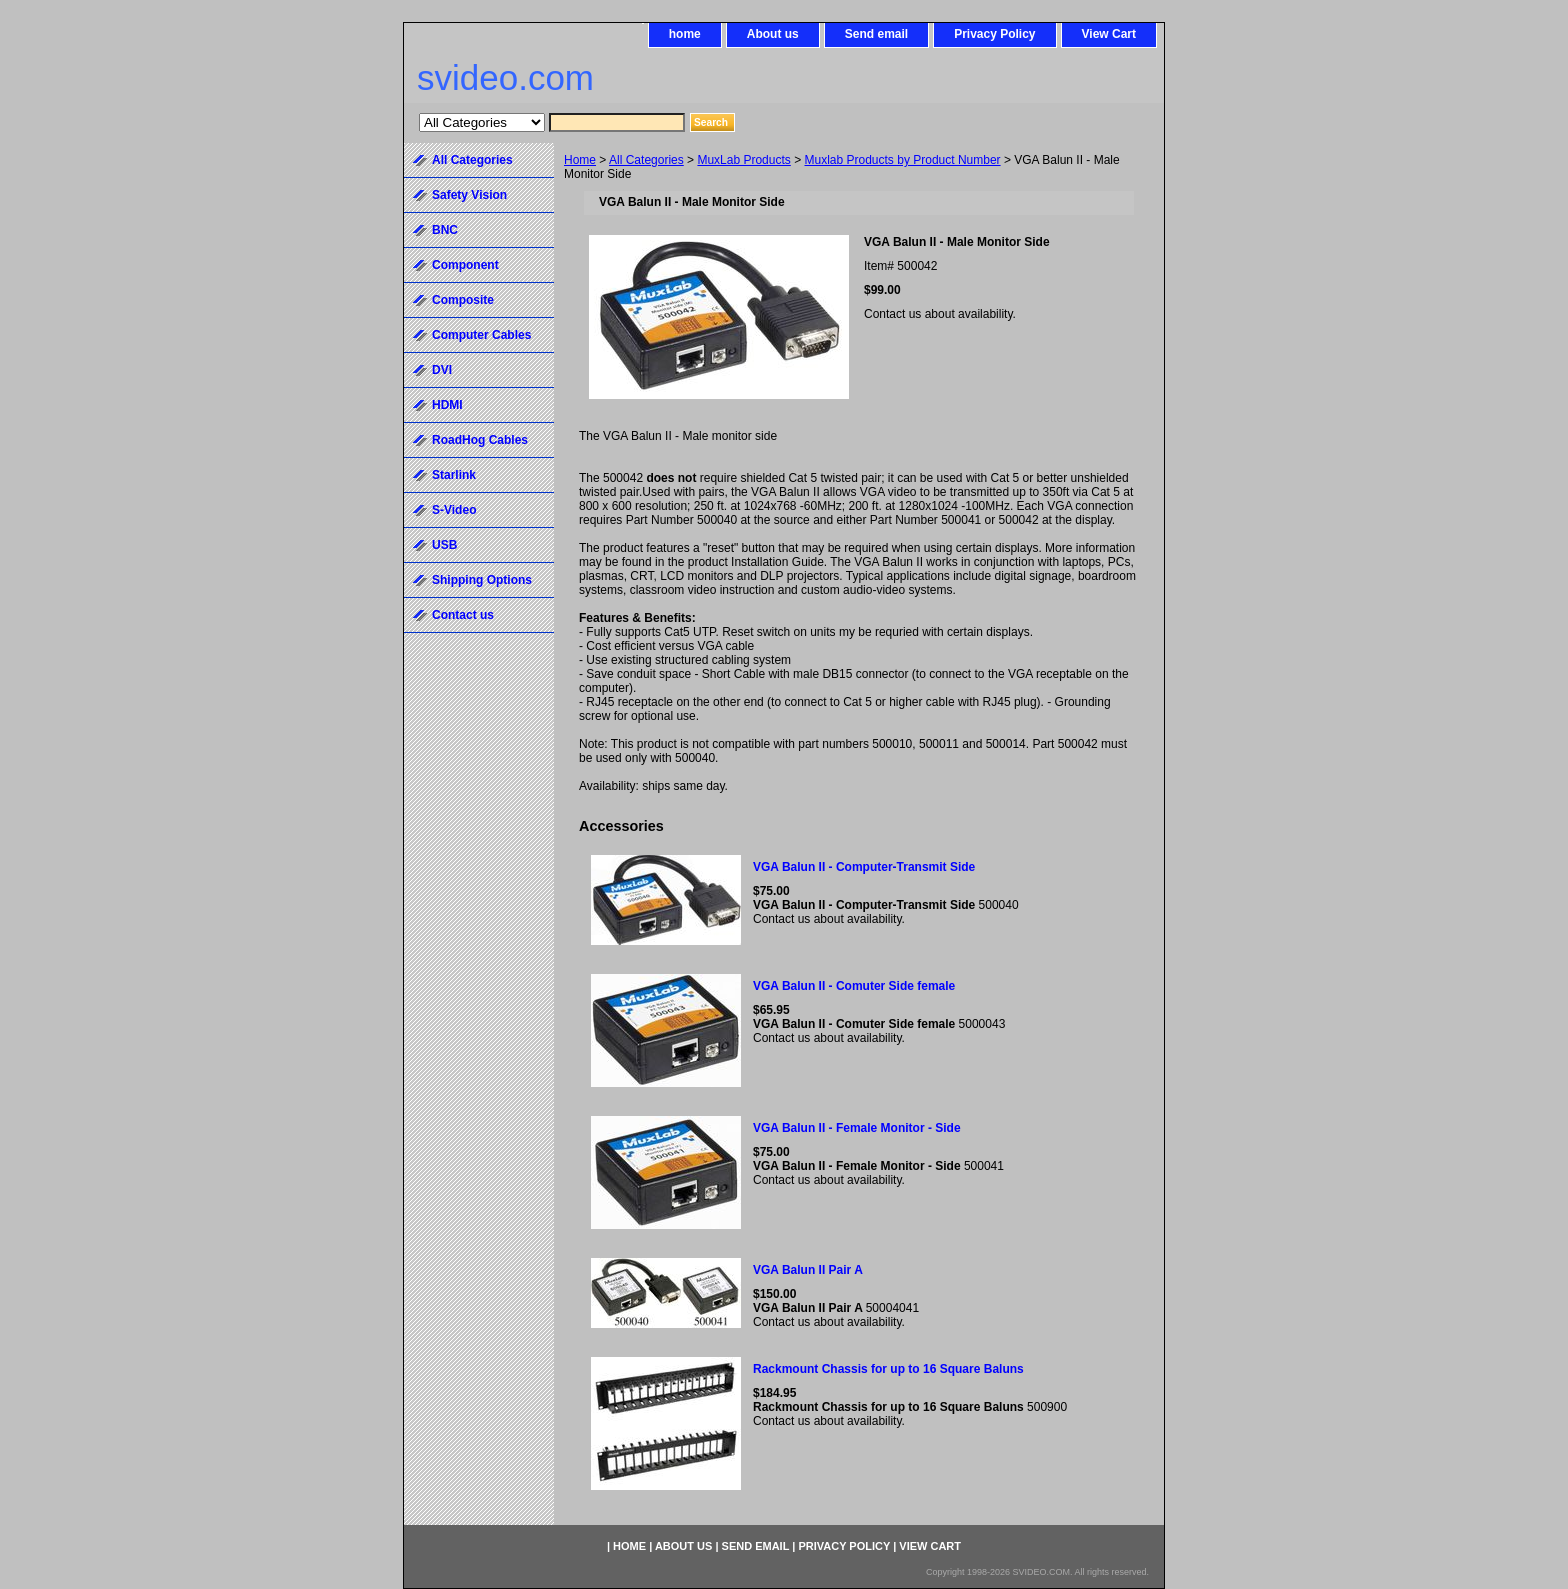 Image resolution: width=1568 pixels, height=1589 pixels. Describe the element at coordinates (864, 867) in the screenshot. I see `VGA Balun II - Computer-Transmit Side` at that location.